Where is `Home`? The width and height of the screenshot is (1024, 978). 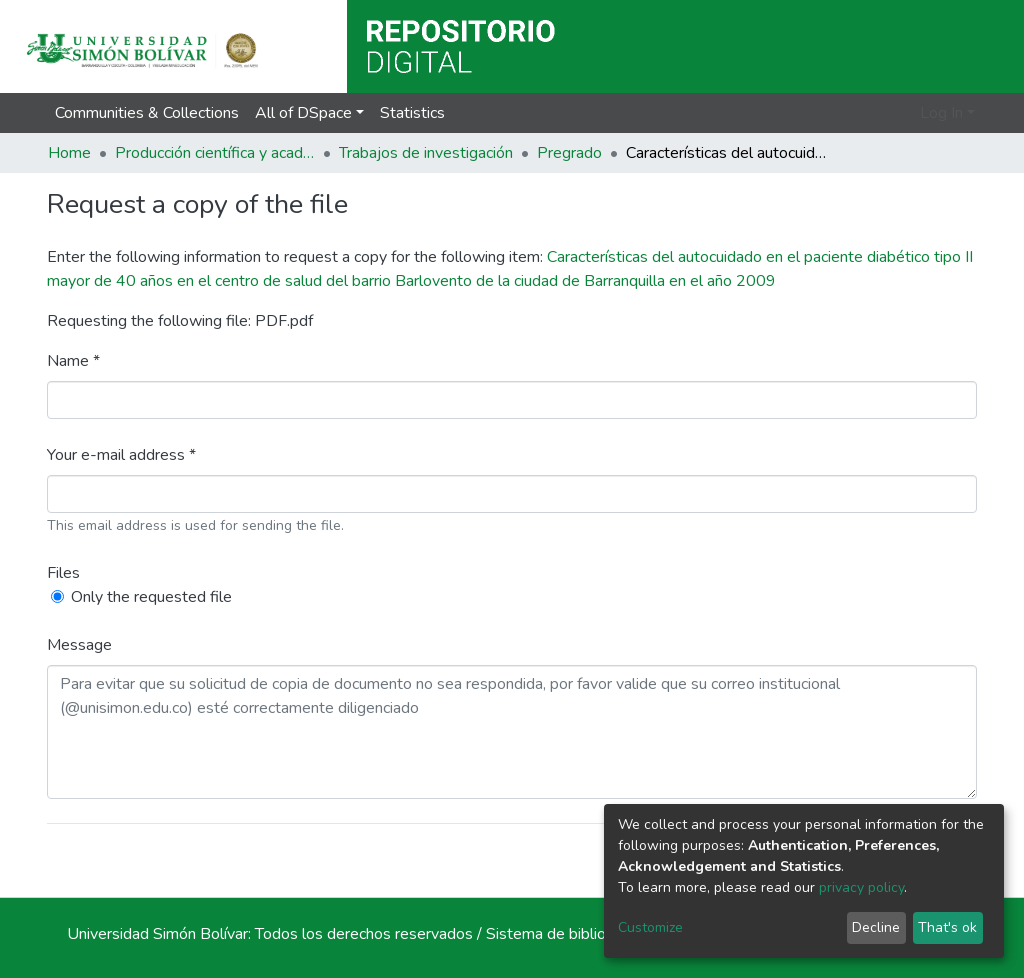 Home is located at coordinates (69, 153).